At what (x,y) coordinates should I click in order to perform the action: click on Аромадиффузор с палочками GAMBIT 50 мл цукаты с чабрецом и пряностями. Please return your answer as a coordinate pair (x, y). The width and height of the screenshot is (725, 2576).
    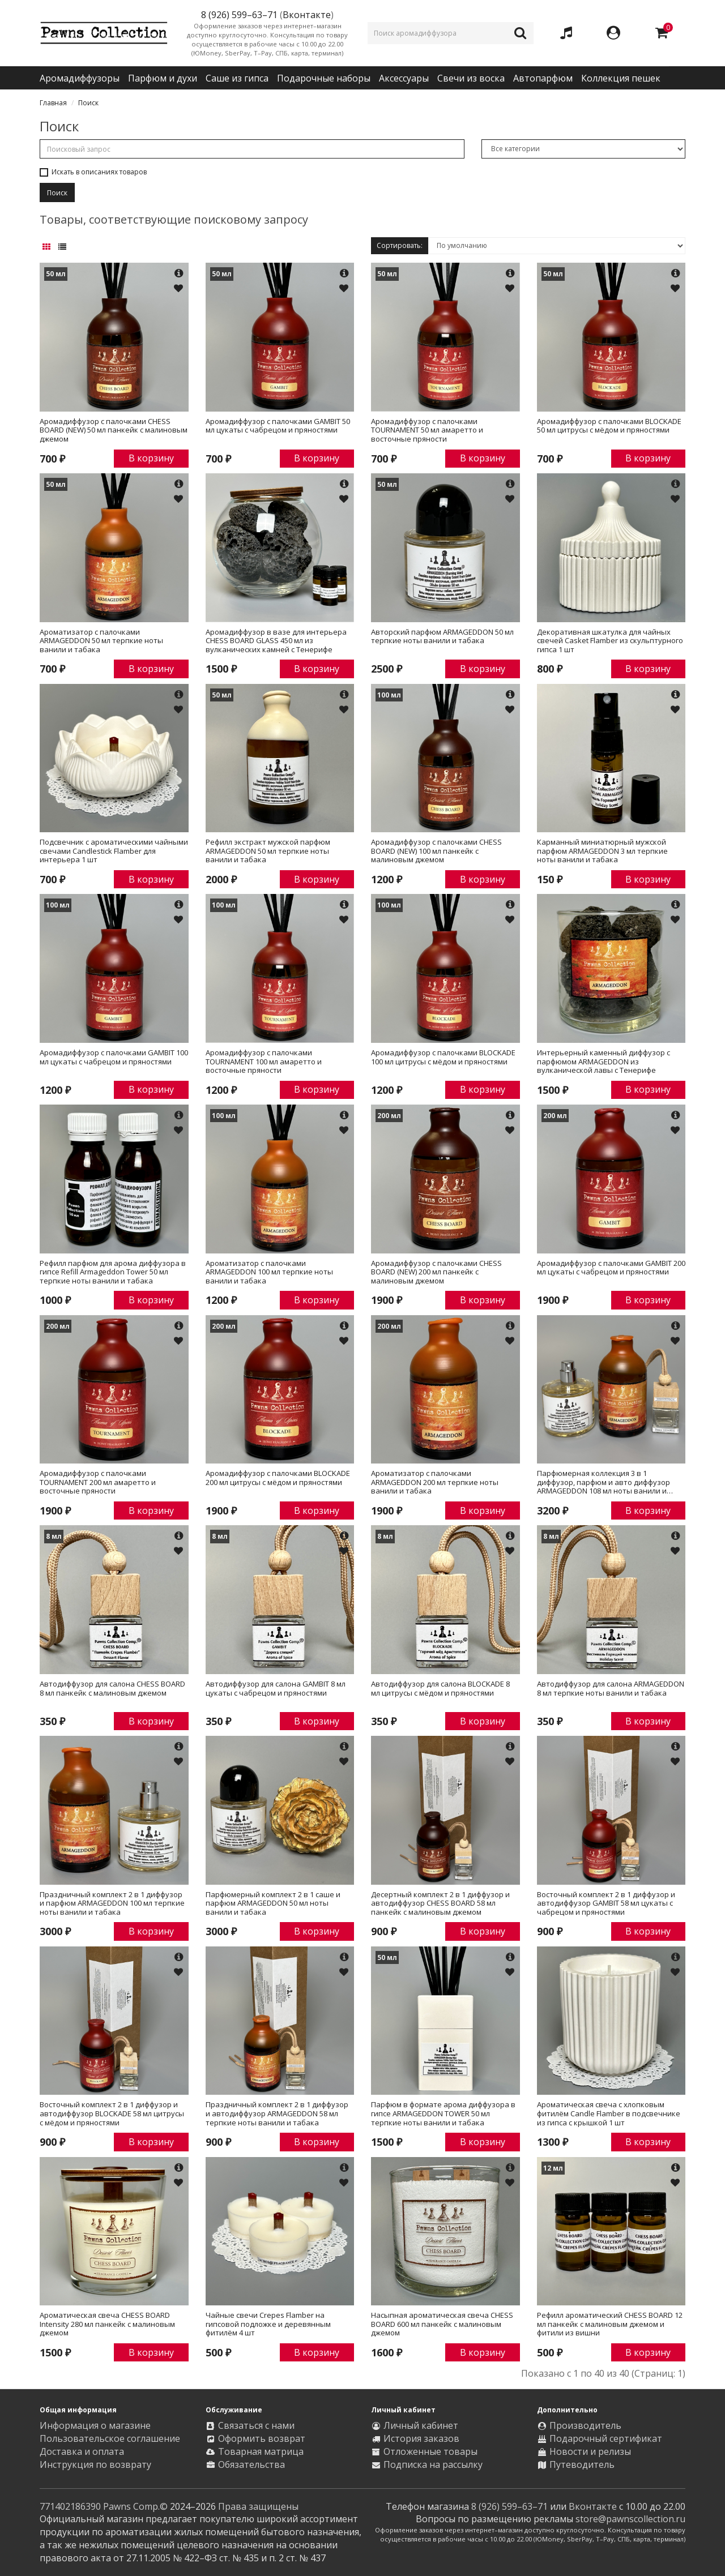
    Looking at the image, I should click on (278, 426).